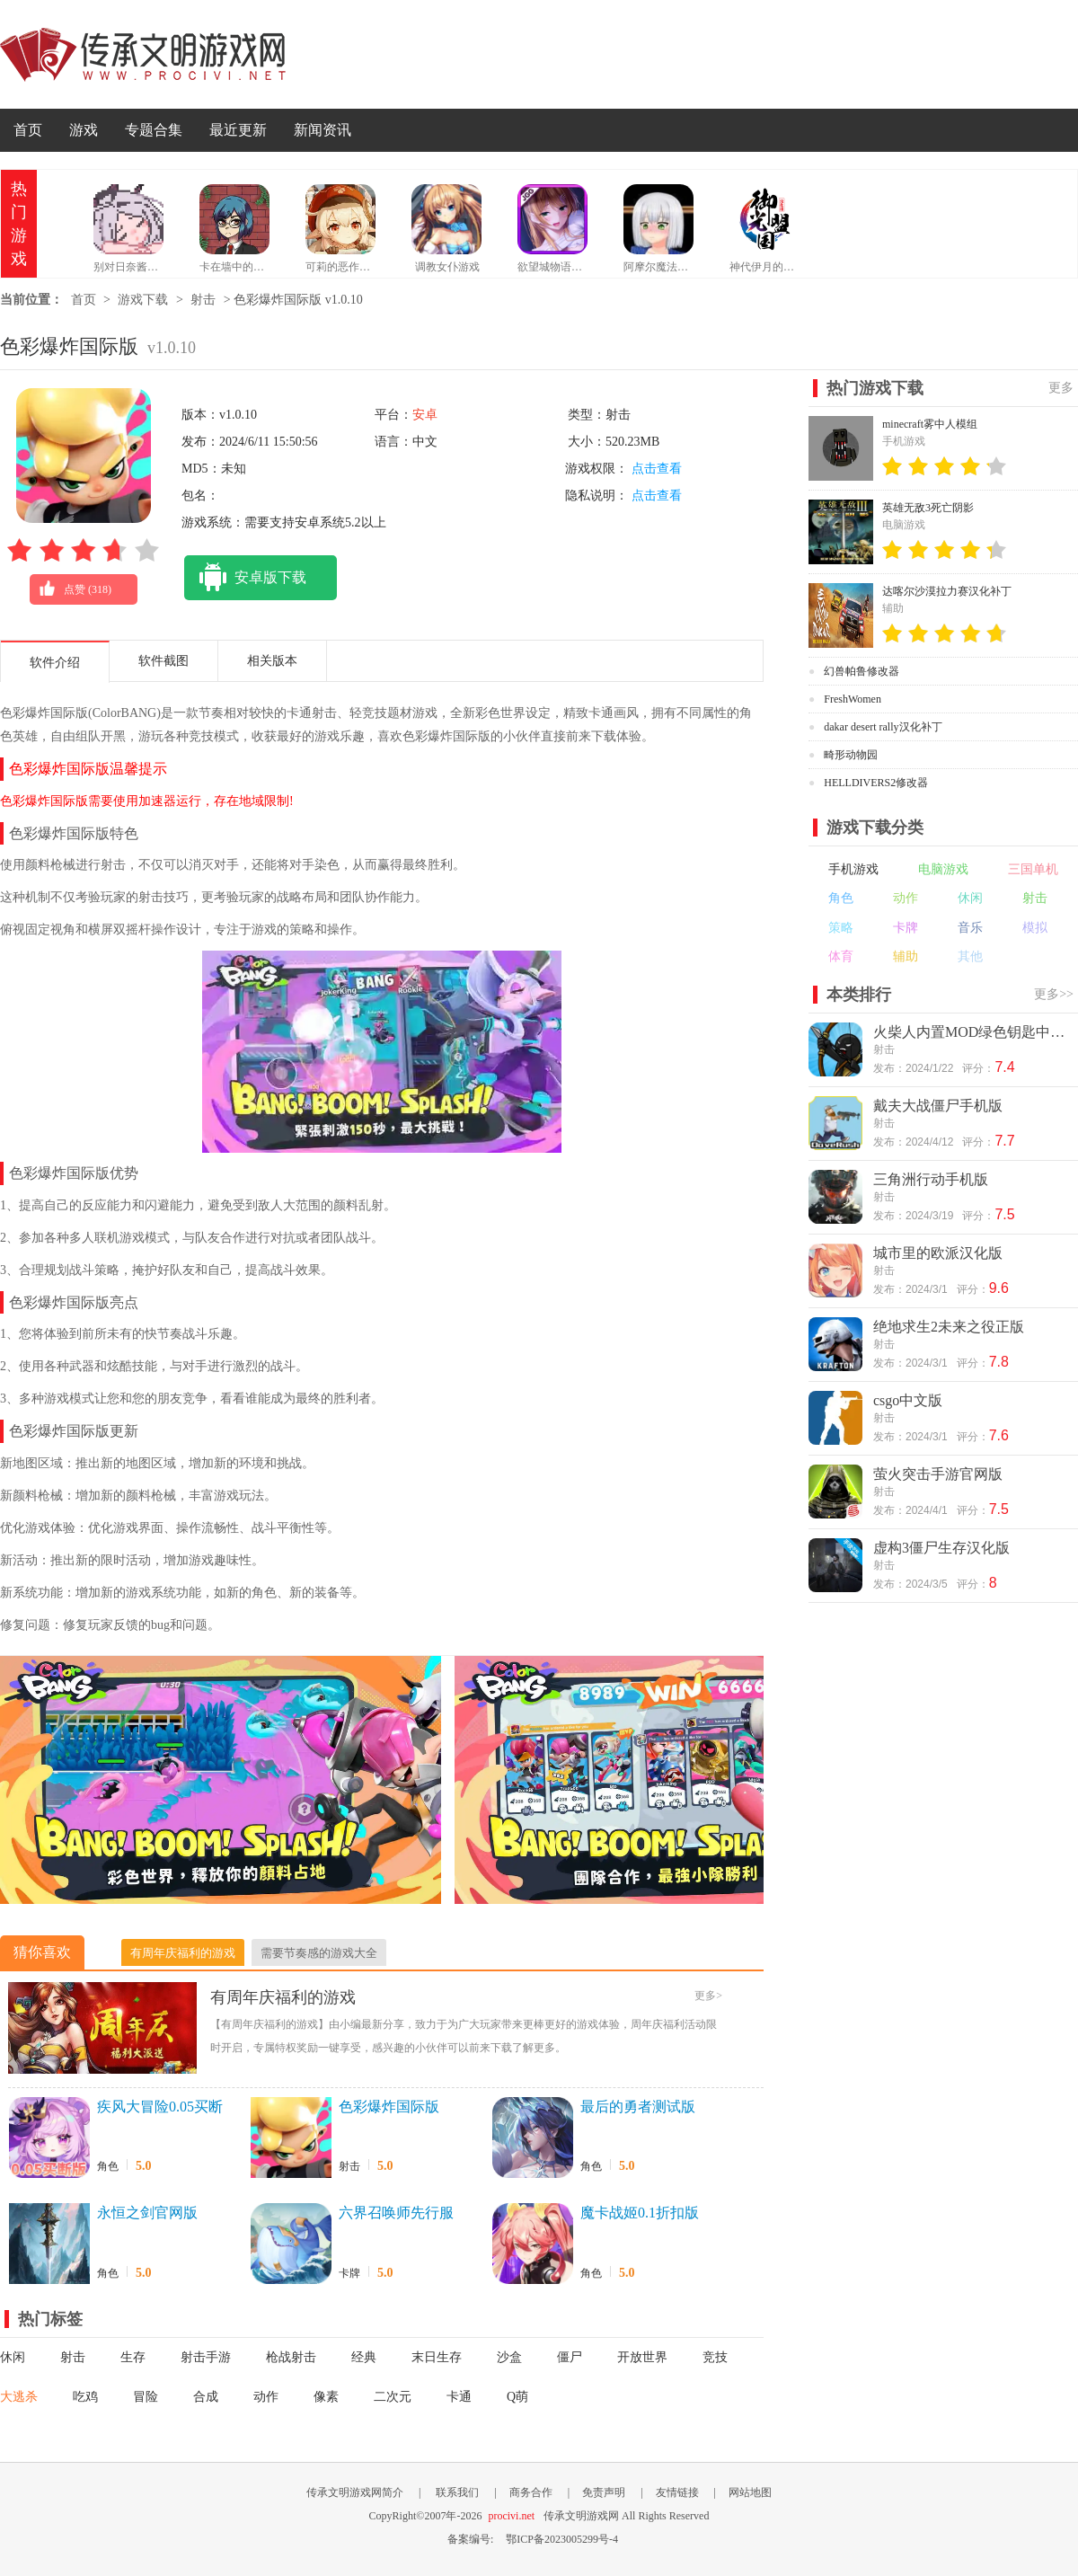 The height and width of the screenshot is (2576, 1078). What do you see at coordinates (708, 1995) in the screenshot?
I see `更多>` at bounding box center [708, 1995].